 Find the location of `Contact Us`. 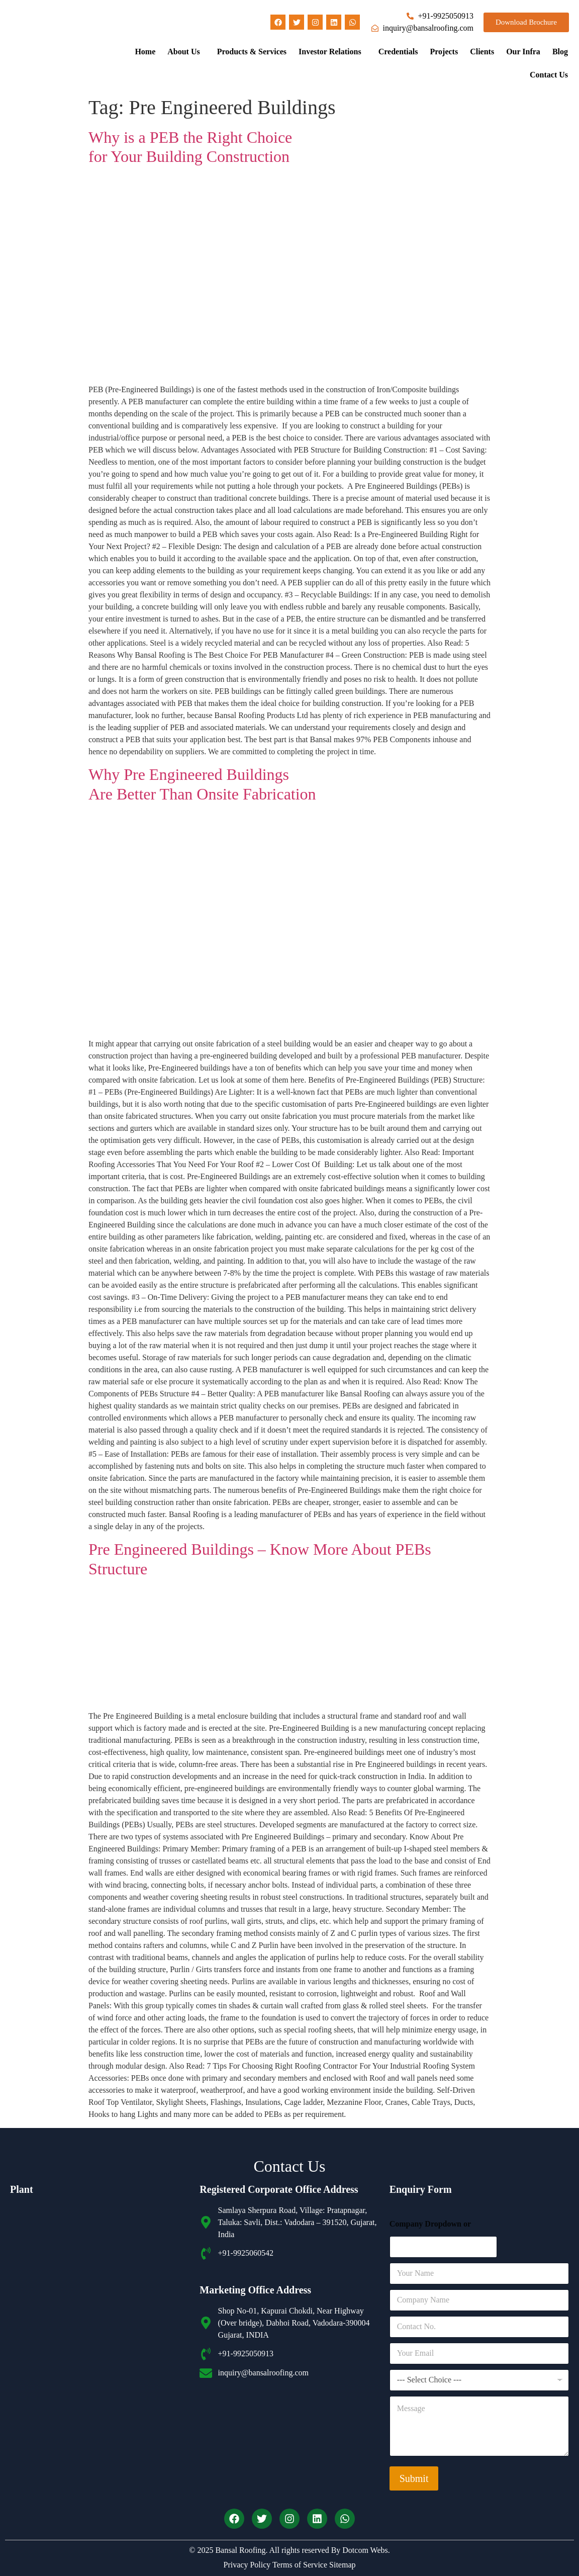

Contact Us is located at coordinates (549, 74).